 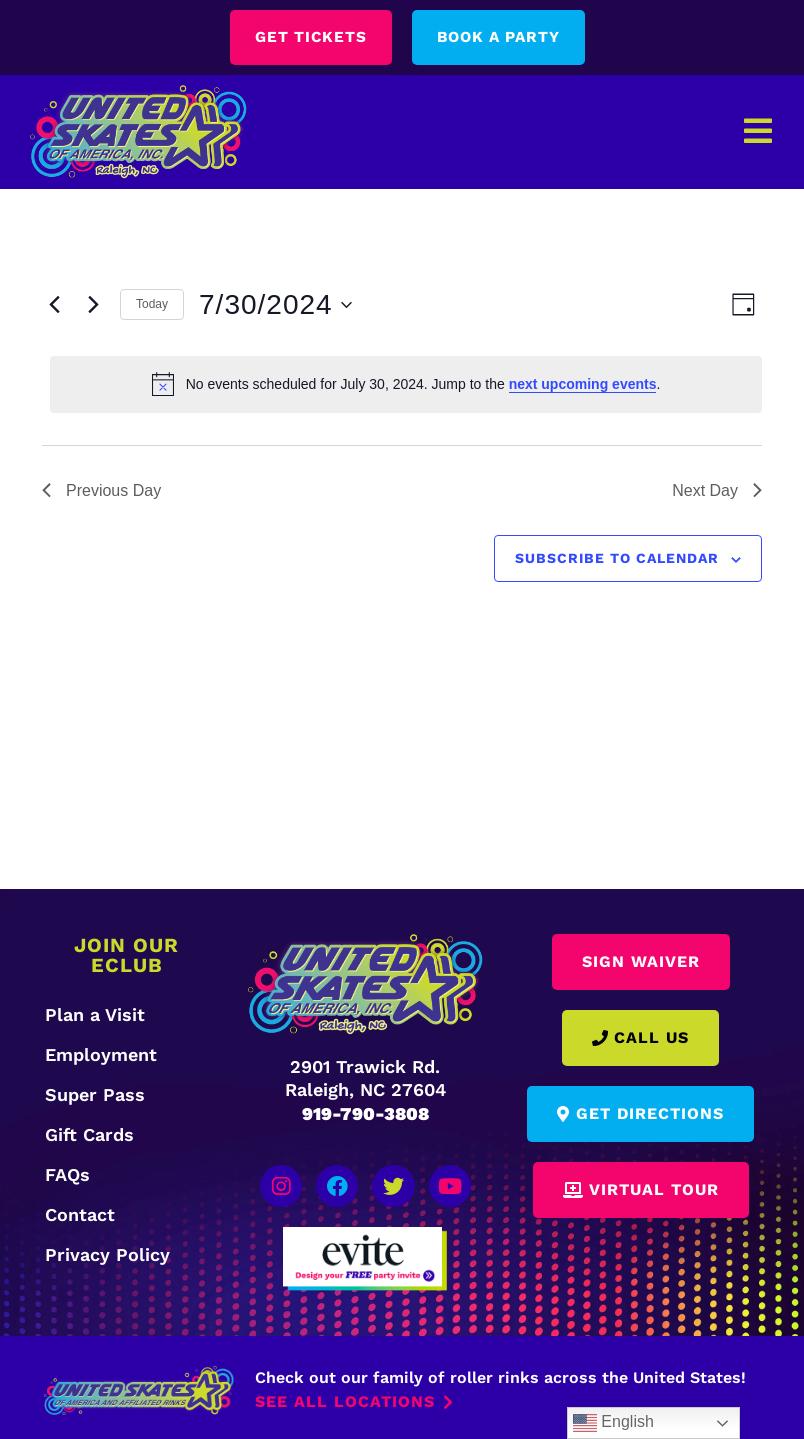 I want to click on Super Pass, so click(x=95, y=1094).